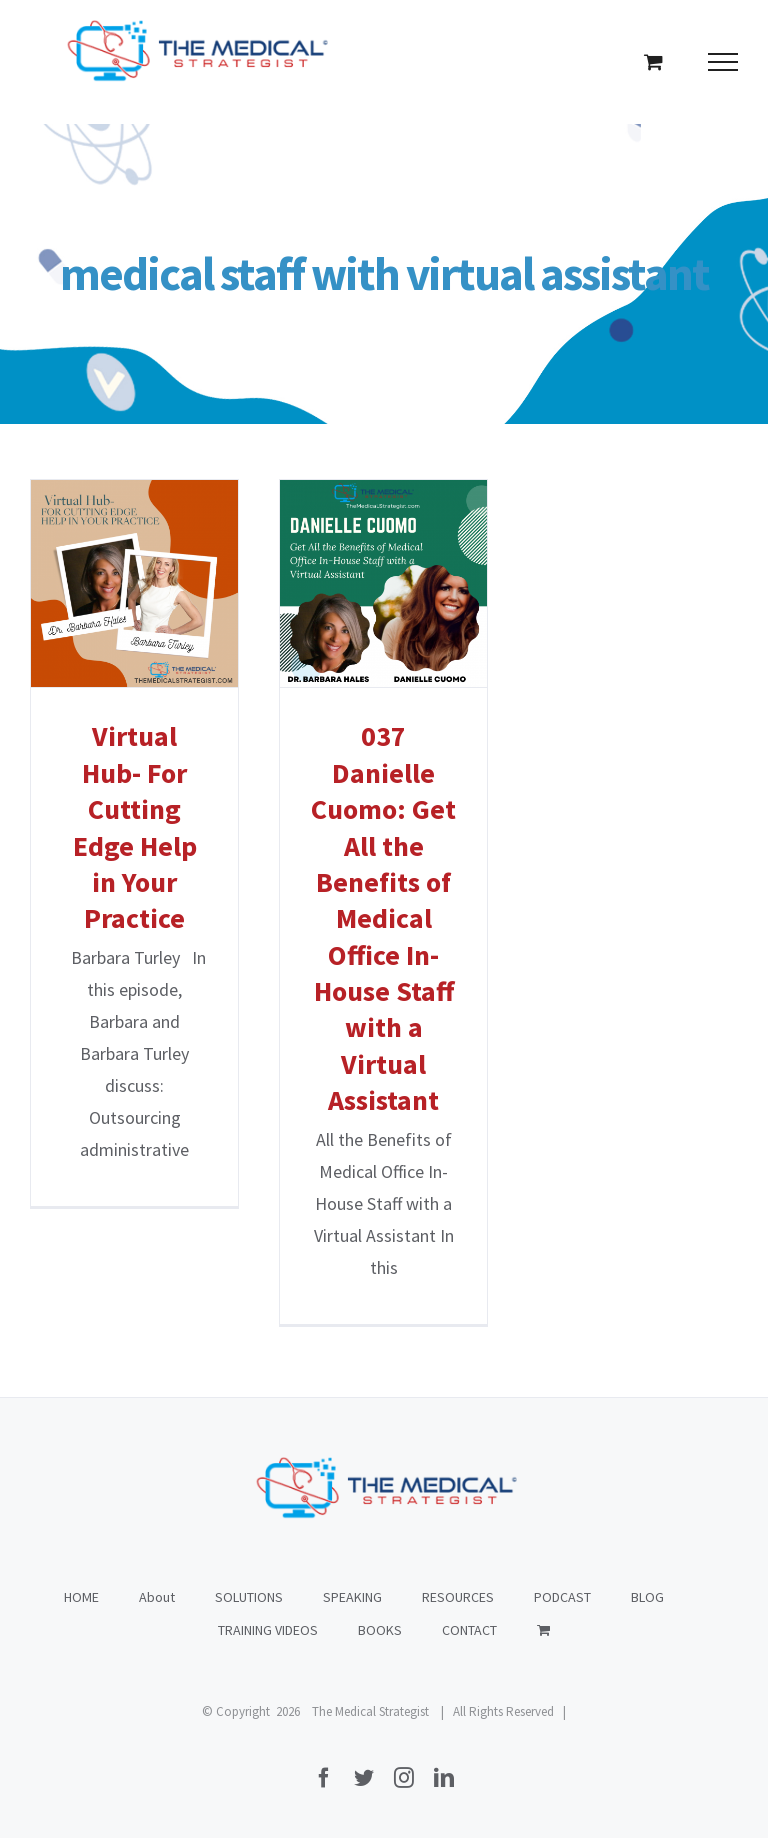 This screenshot has height=1838, width=768. What do you see at coordinates (383, 918) in the screenshot?
I see `037 Danielle Cuomo: Get All the Benefits of Medical Office In-House Staff with a Virtual Assistant` at bounding box center [383, 918].